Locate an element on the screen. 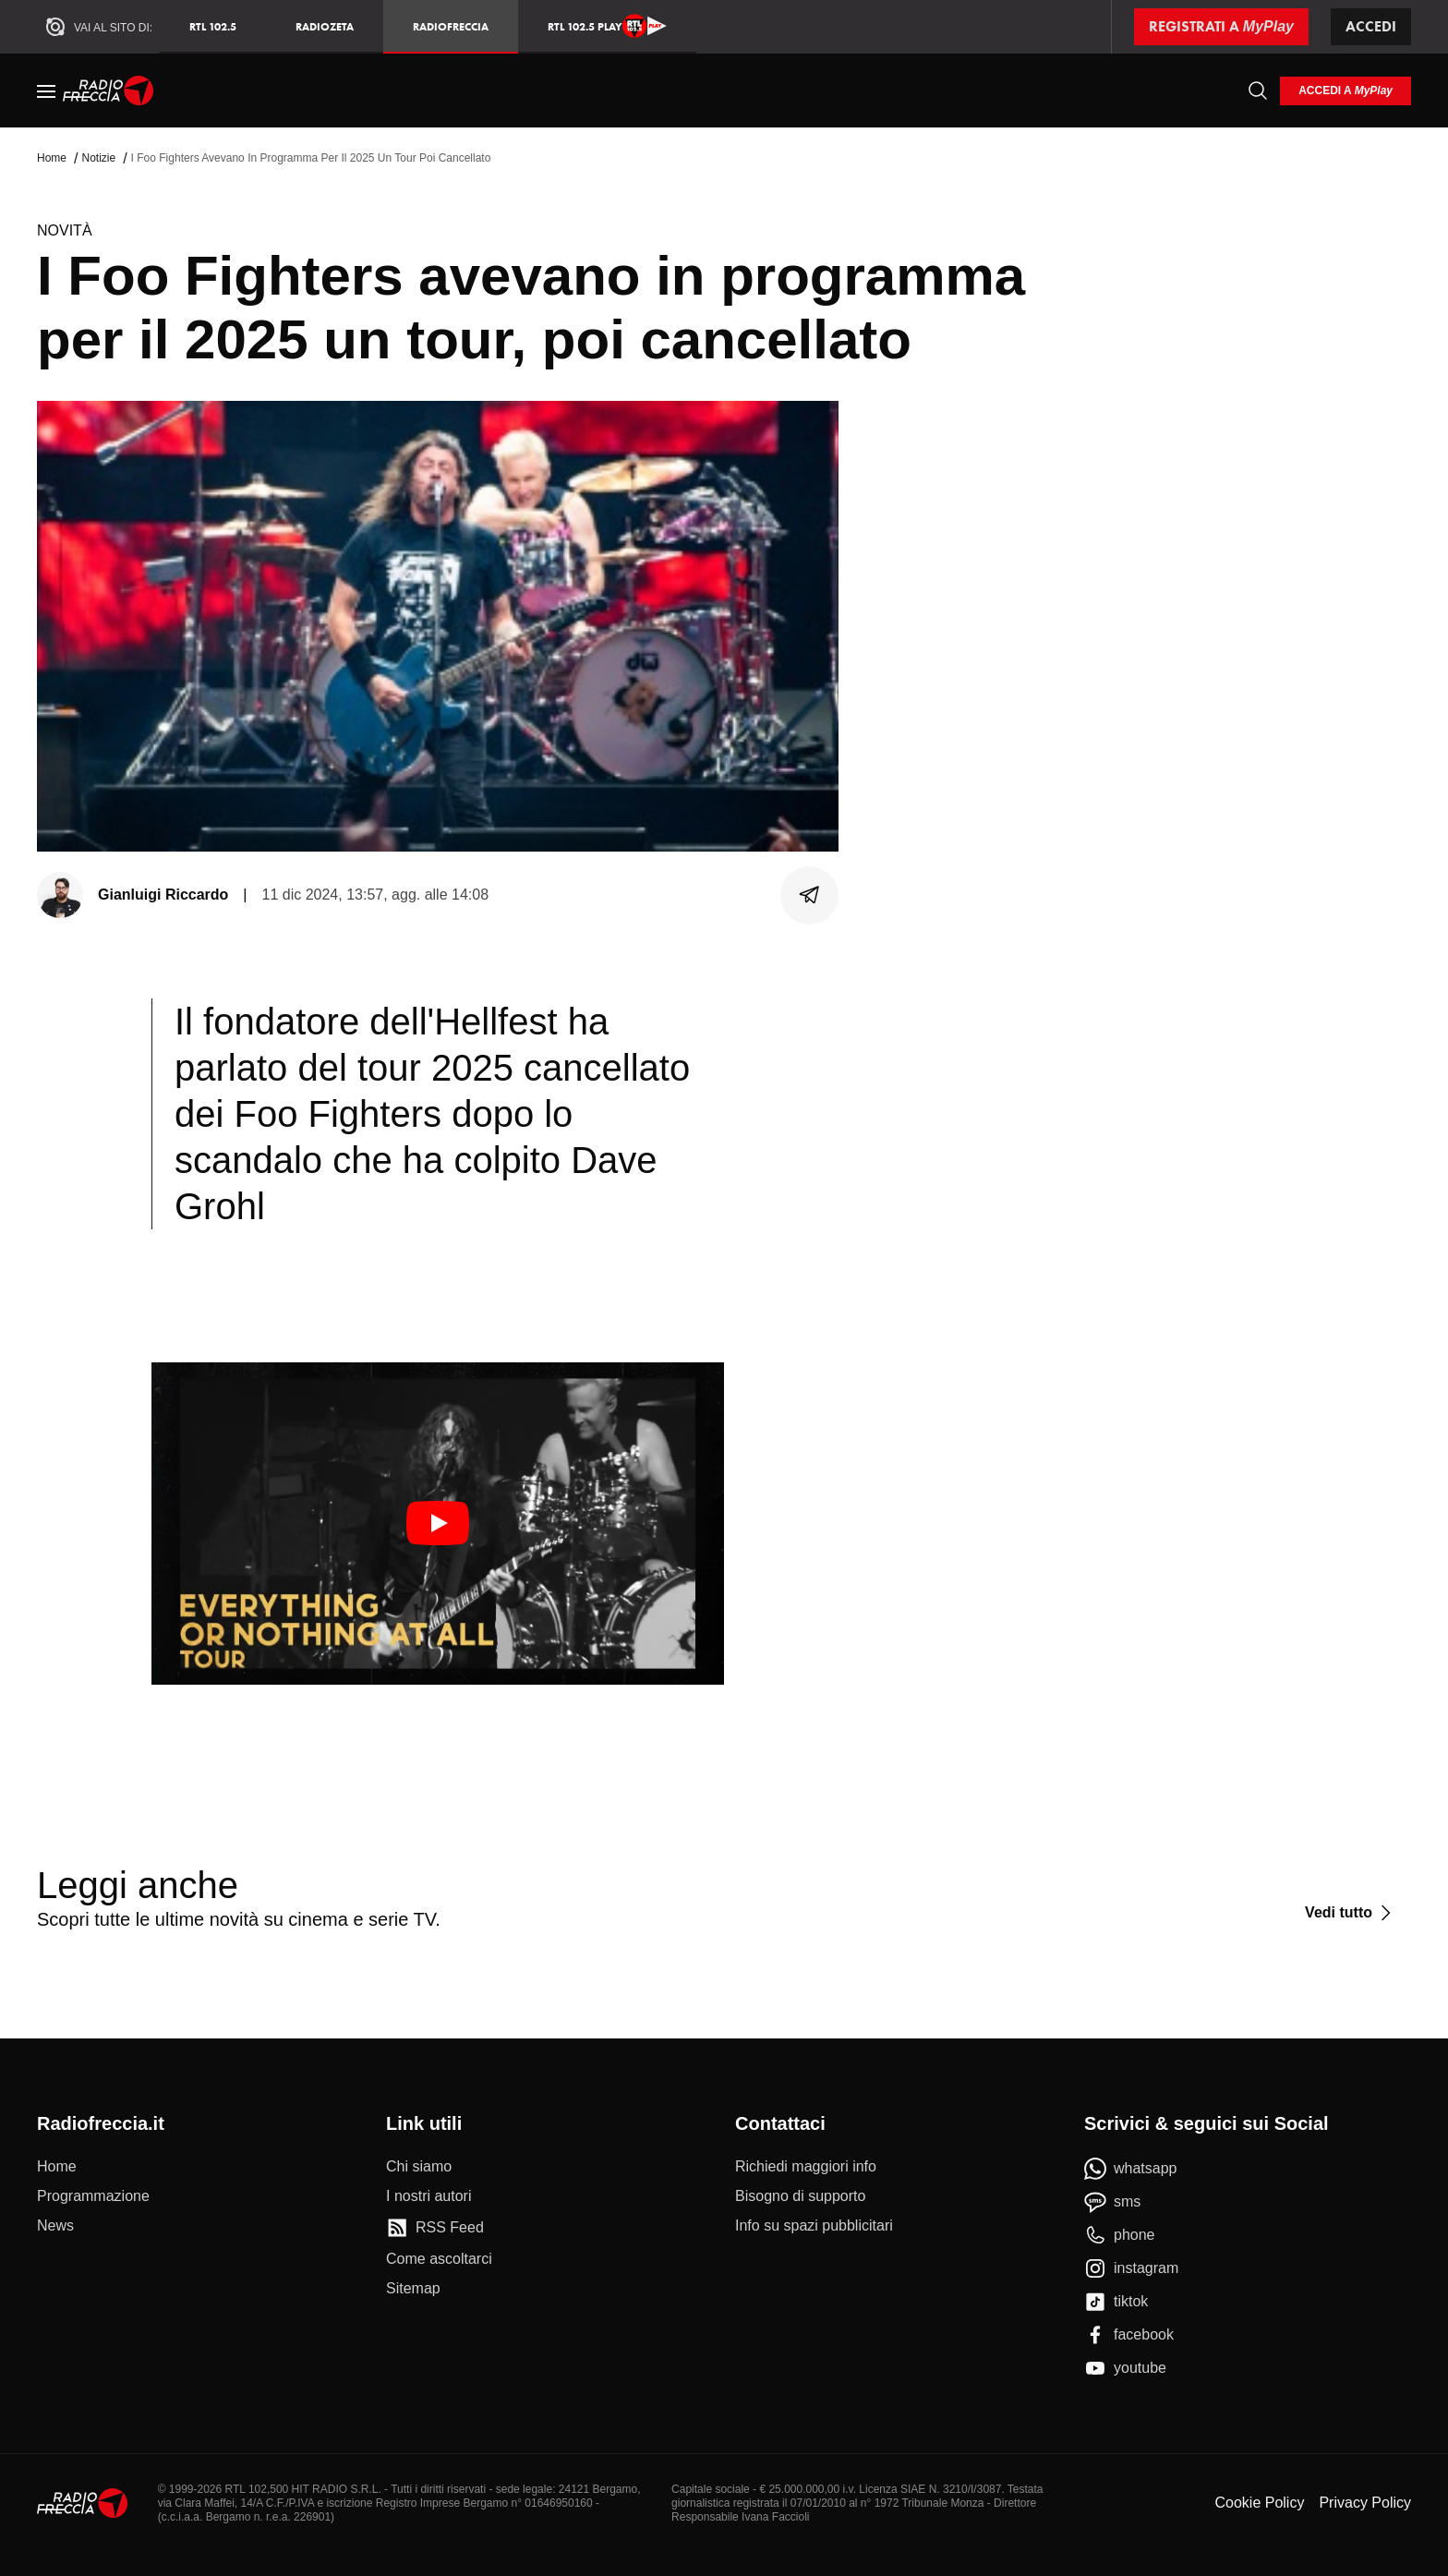 The height and width of the screenshot is (2576, 1448). [Come ascoltarci] is located at coordinates (439, 2259).